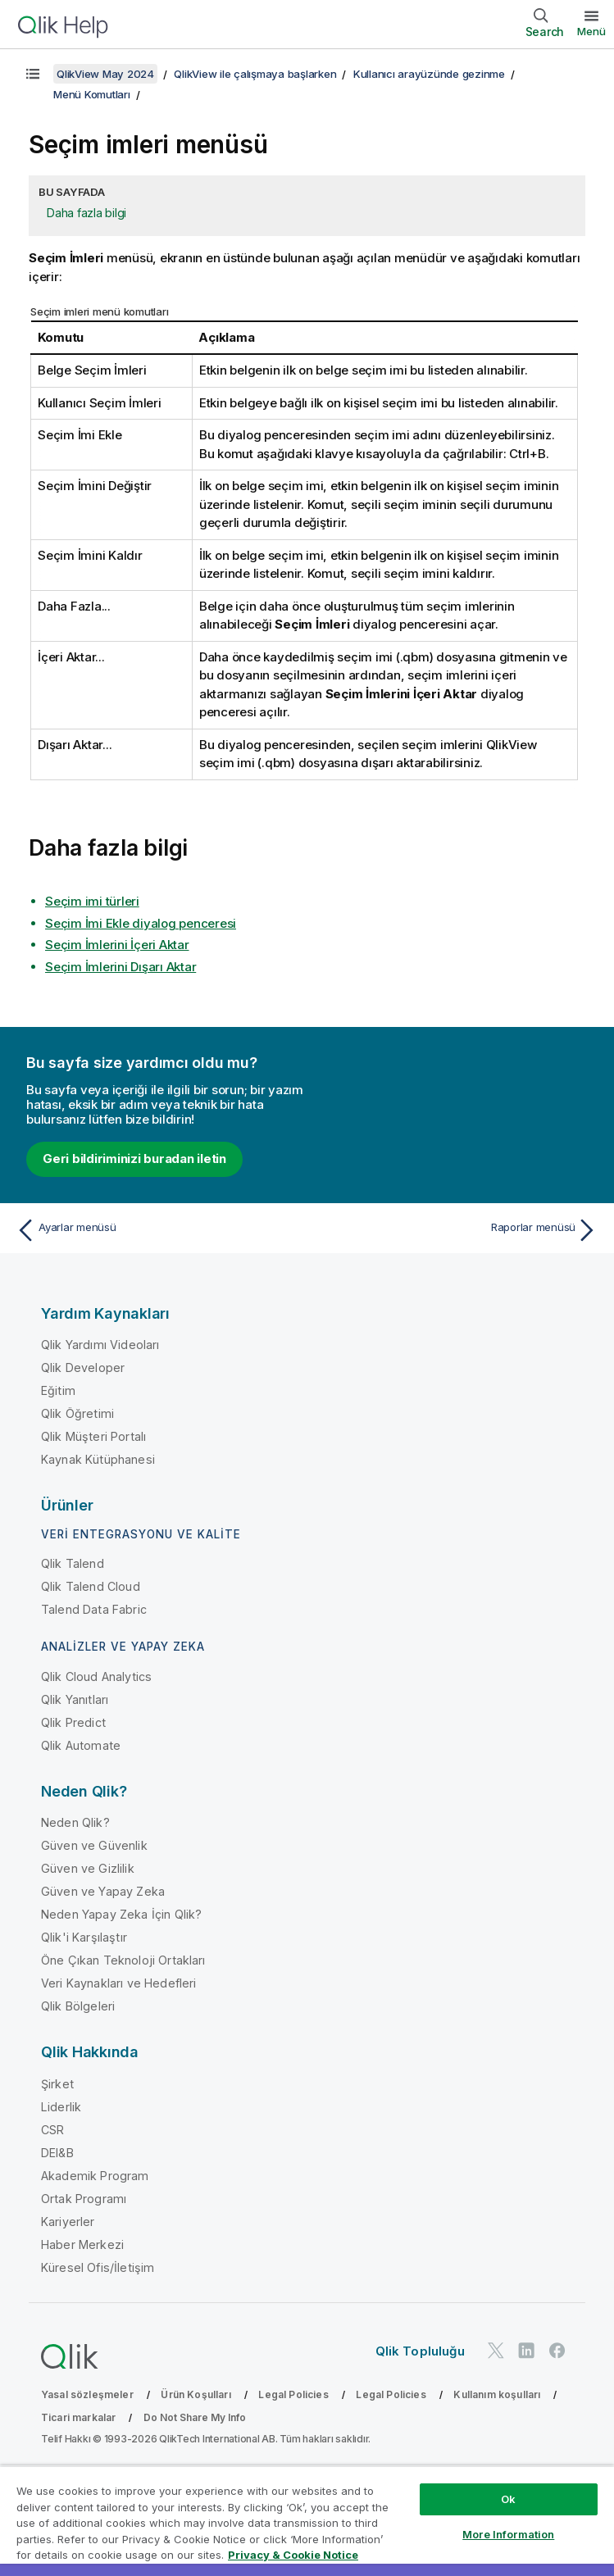  I want to click on [Sonraki konu: Raporlar menüsü], so click(457, 1230).